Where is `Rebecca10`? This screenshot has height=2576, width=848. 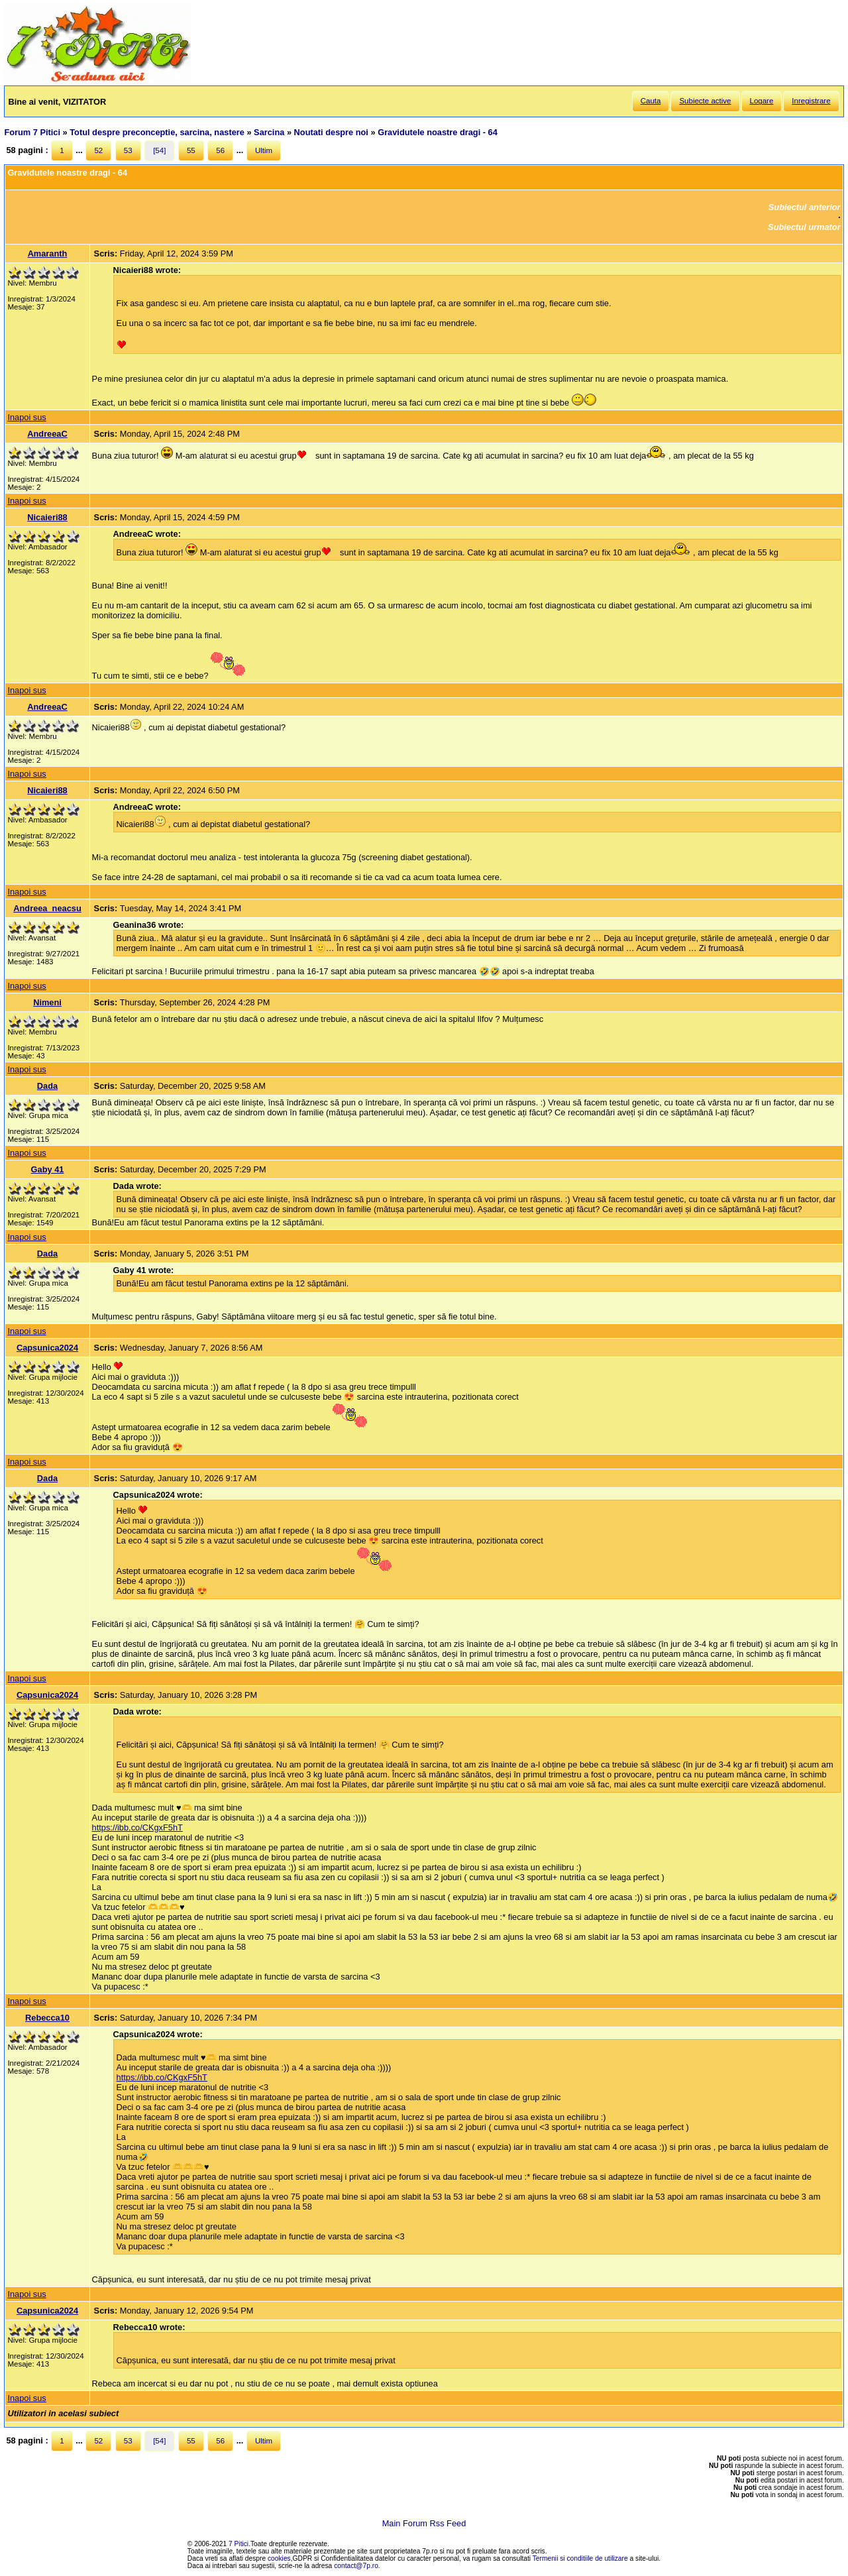 Rebecca10 is located at coordinates (47, 2018).